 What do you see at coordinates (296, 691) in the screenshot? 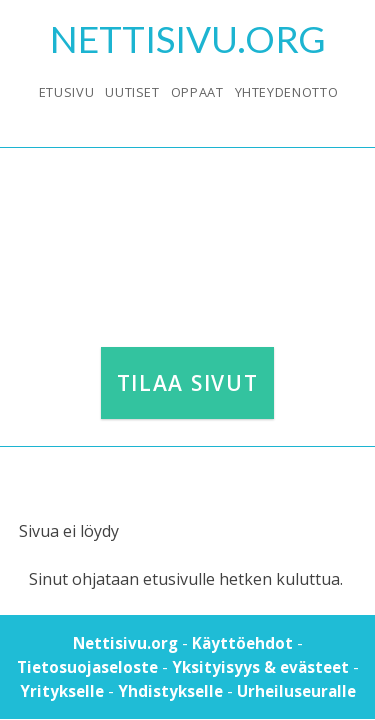
I see `Urheiluseuralle` at bounding box center [296, 691].